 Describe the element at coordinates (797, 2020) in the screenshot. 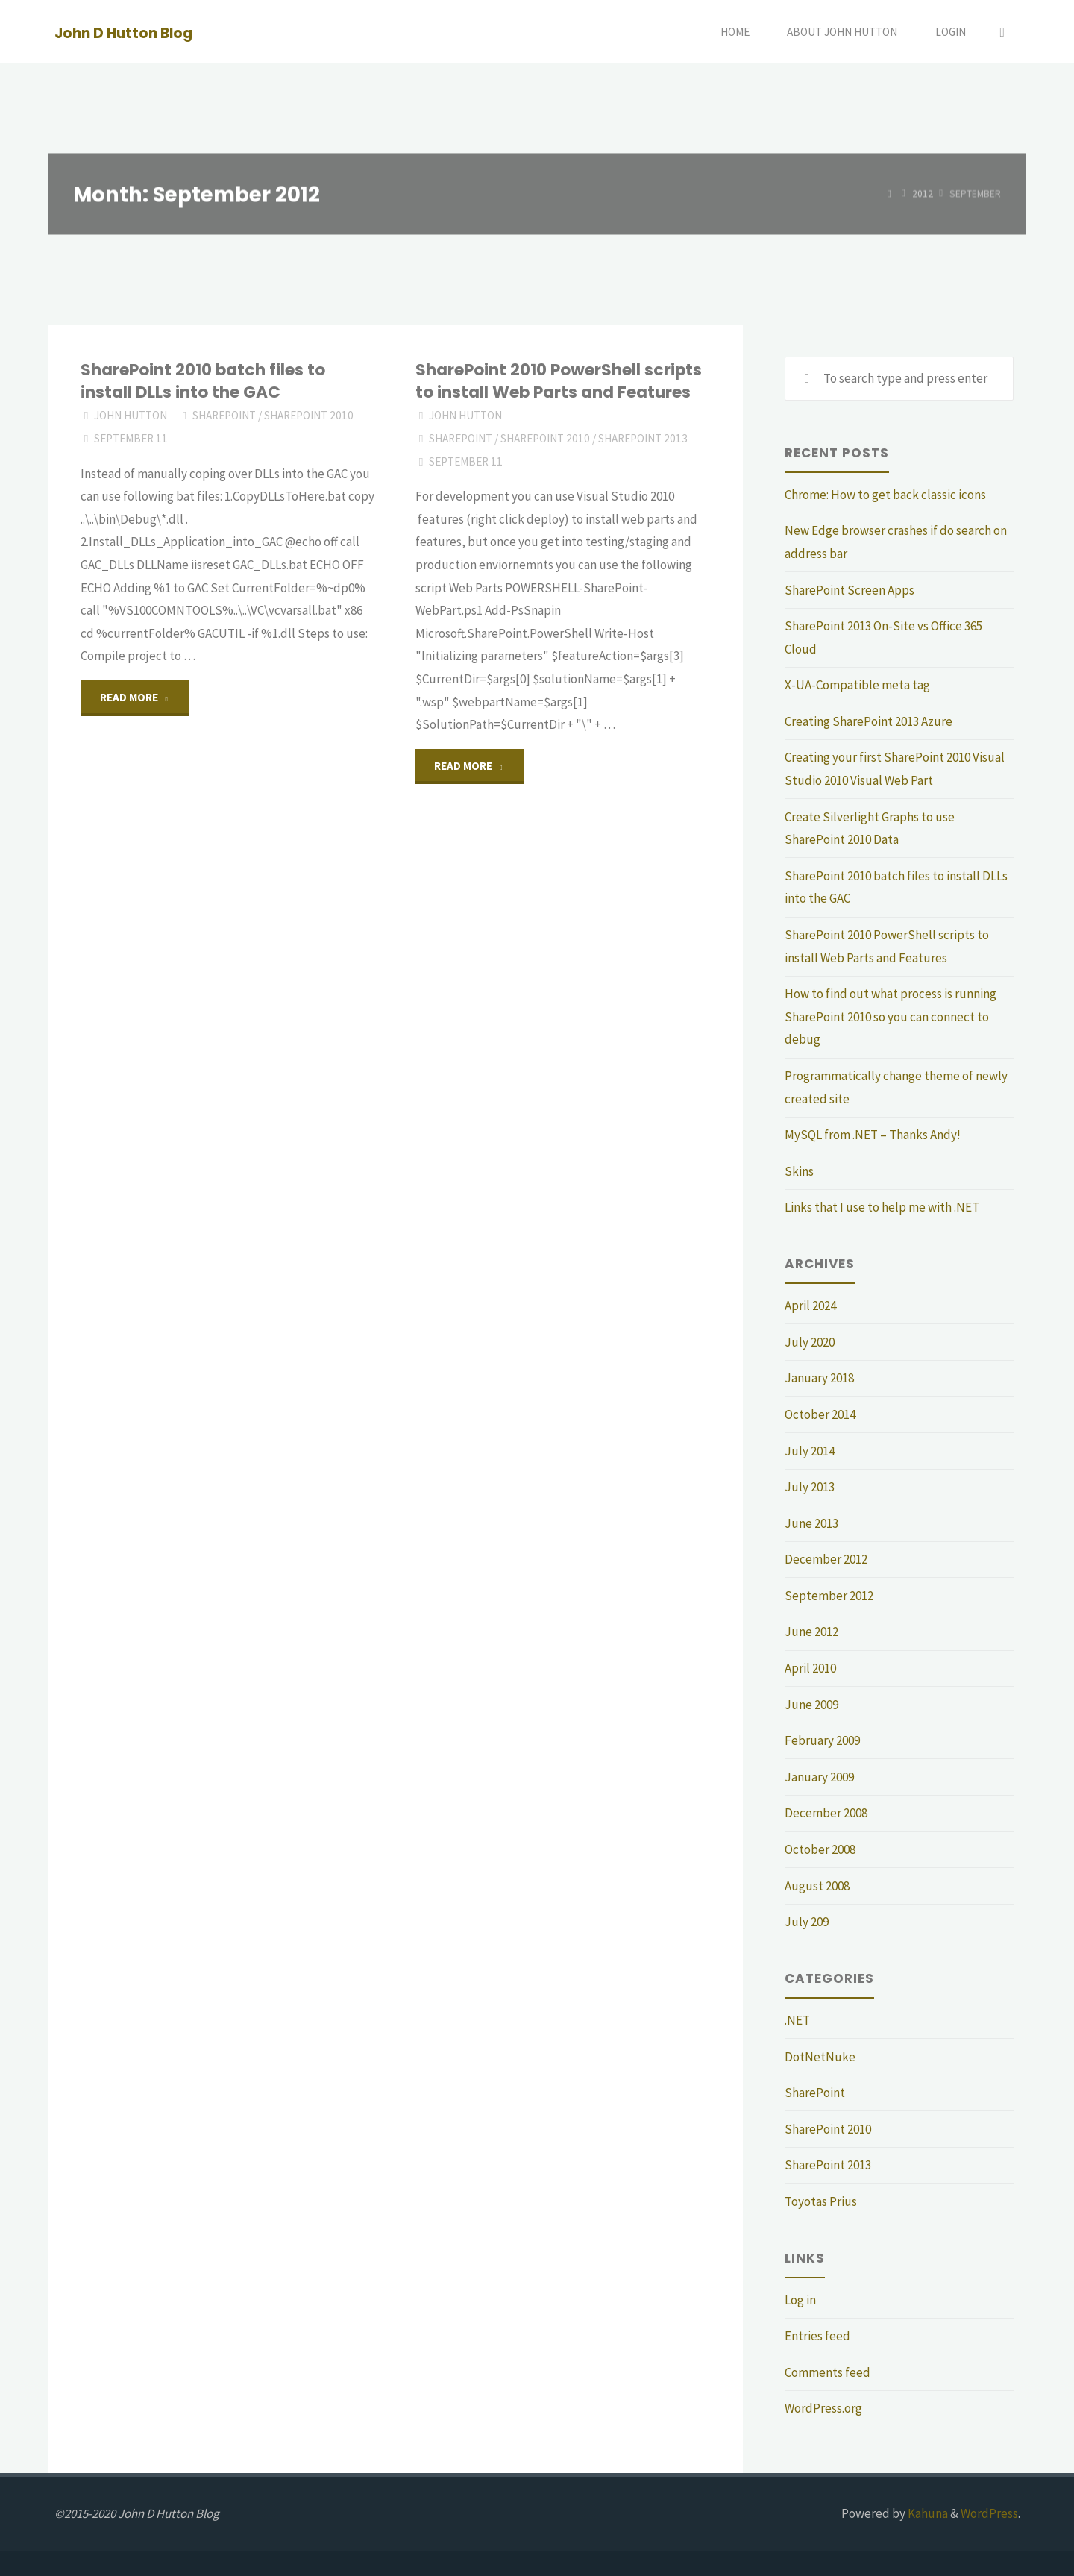

I see `.NET` at that location.